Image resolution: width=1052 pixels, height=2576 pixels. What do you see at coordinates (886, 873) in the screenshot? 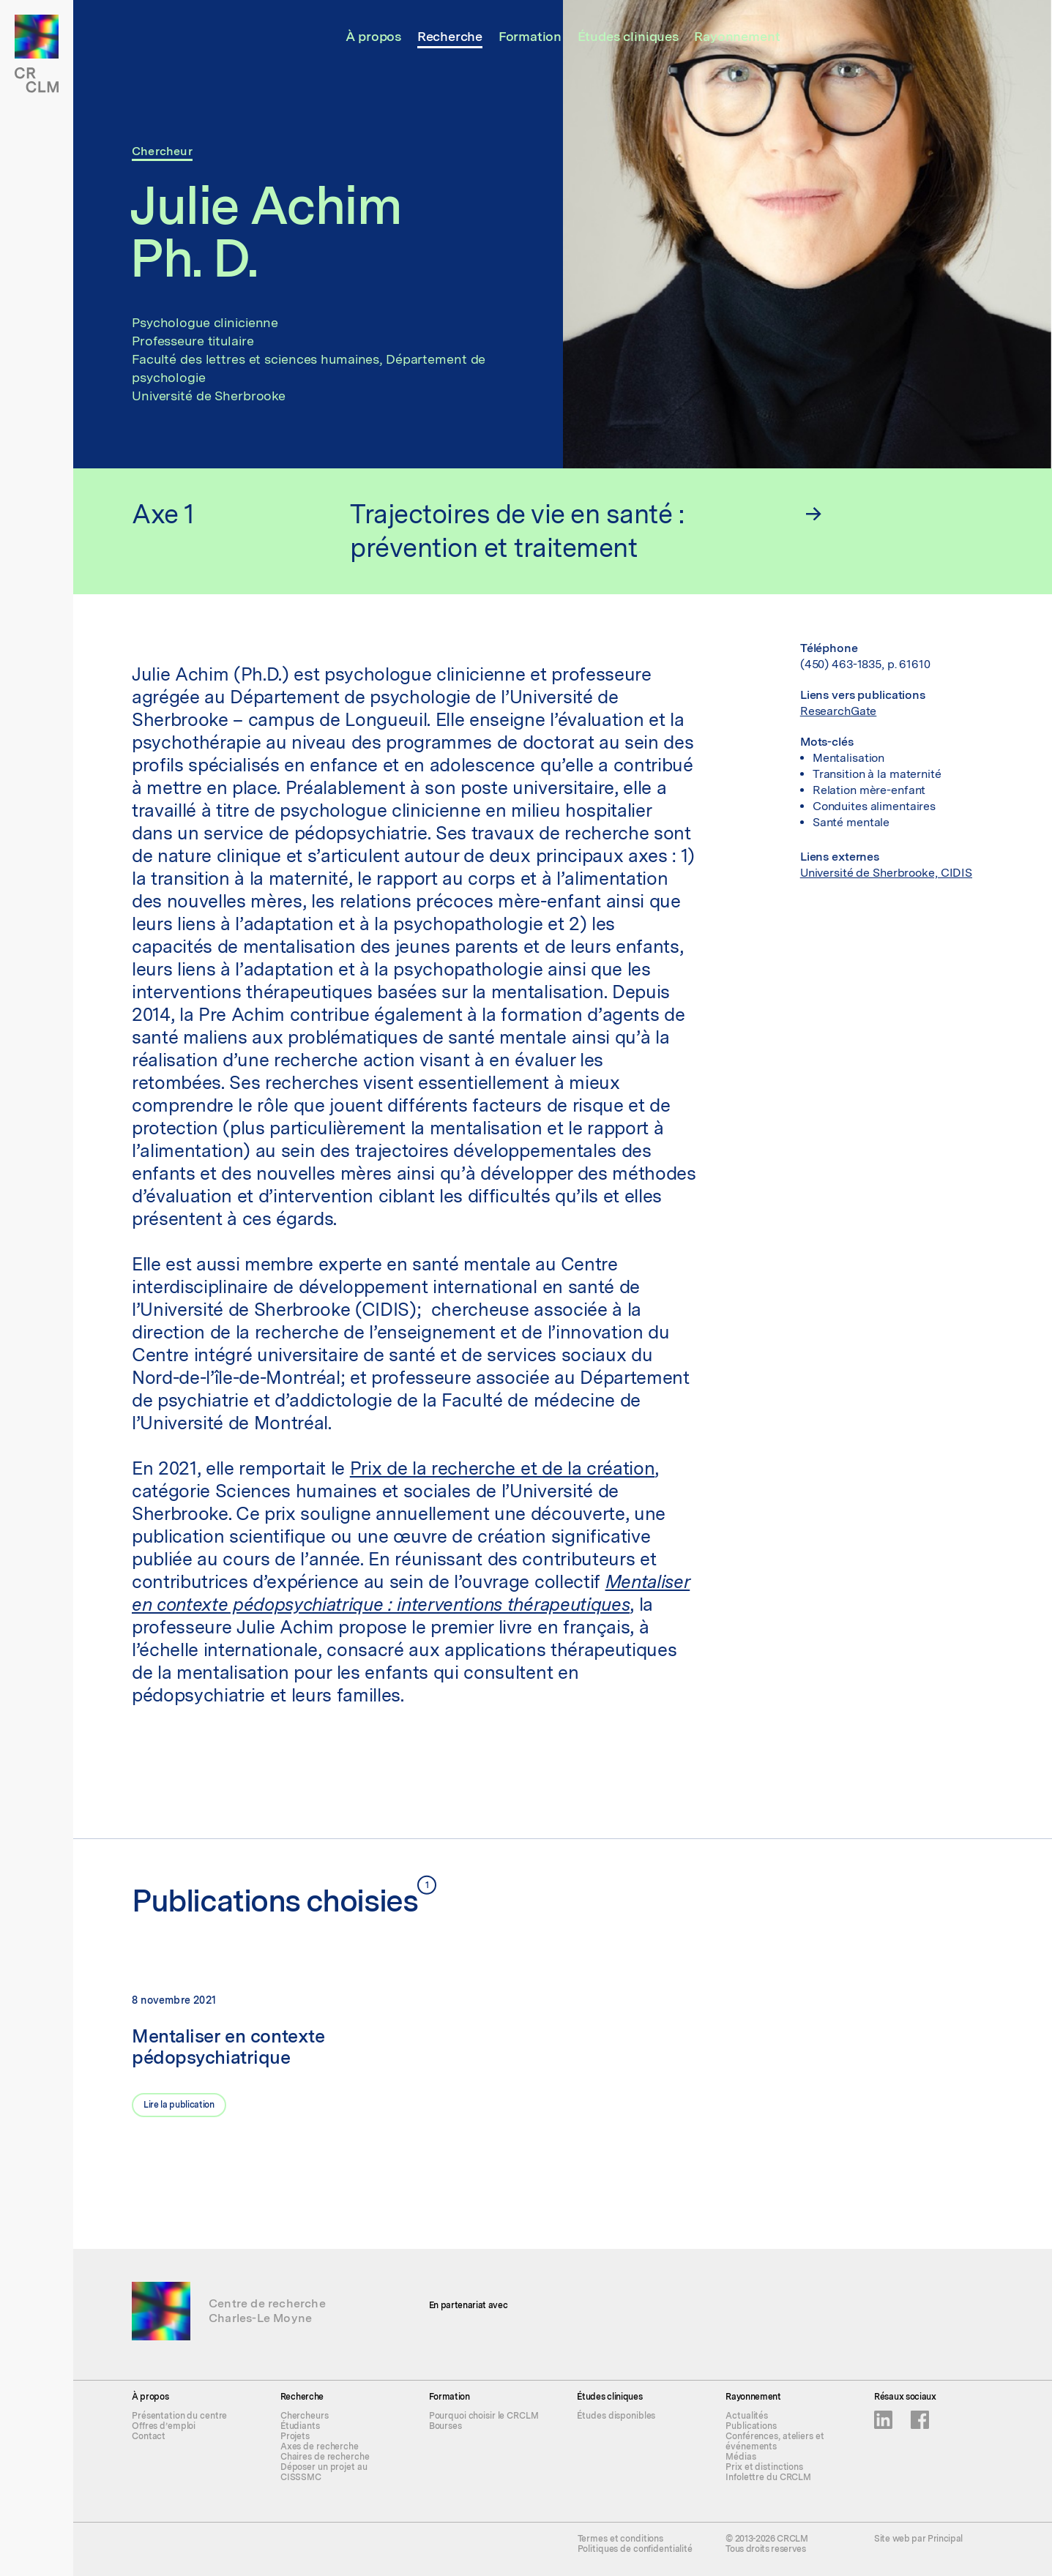
I see `Université de Sherbrooke, CIDIS` at bounding box center [886, 873].